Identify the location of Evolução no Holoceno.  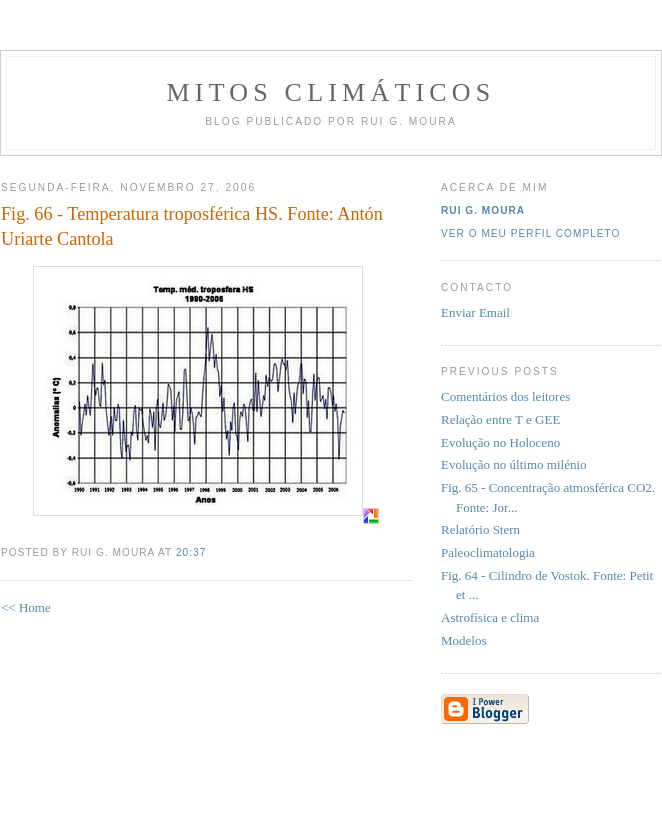
(500, 442).